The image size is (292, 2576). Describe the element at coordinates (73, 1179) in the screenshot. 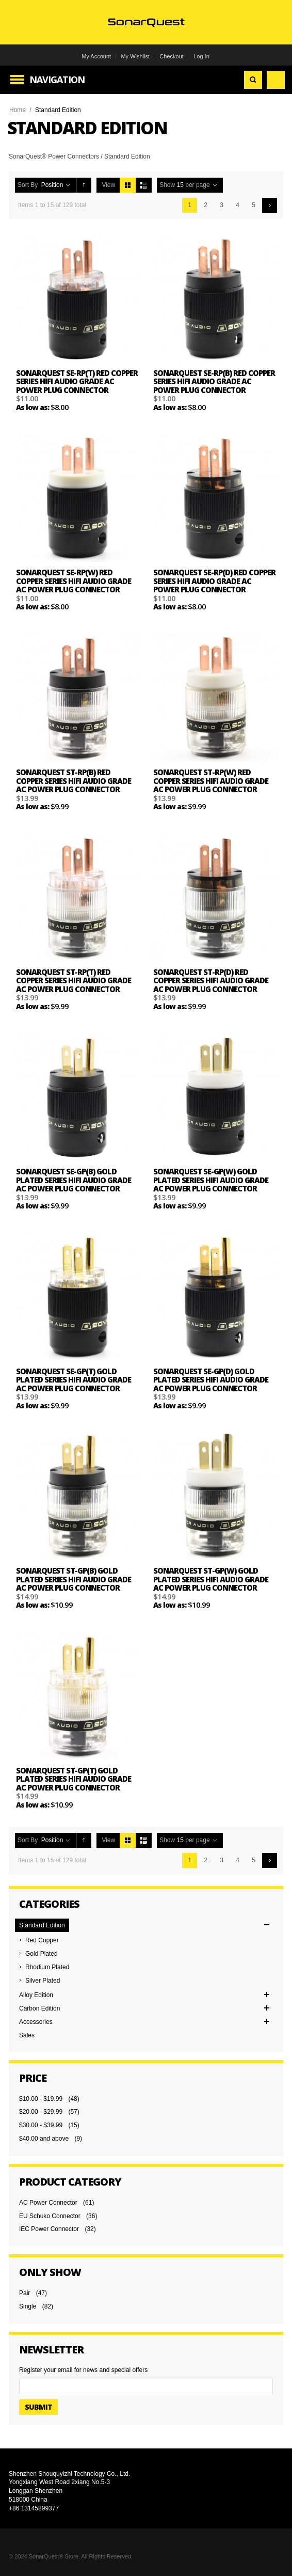

I see `SonarQuest SE-GP(B) Gold Plated Series HiFi Audio Grade AC Power Plug Connector` at that location.